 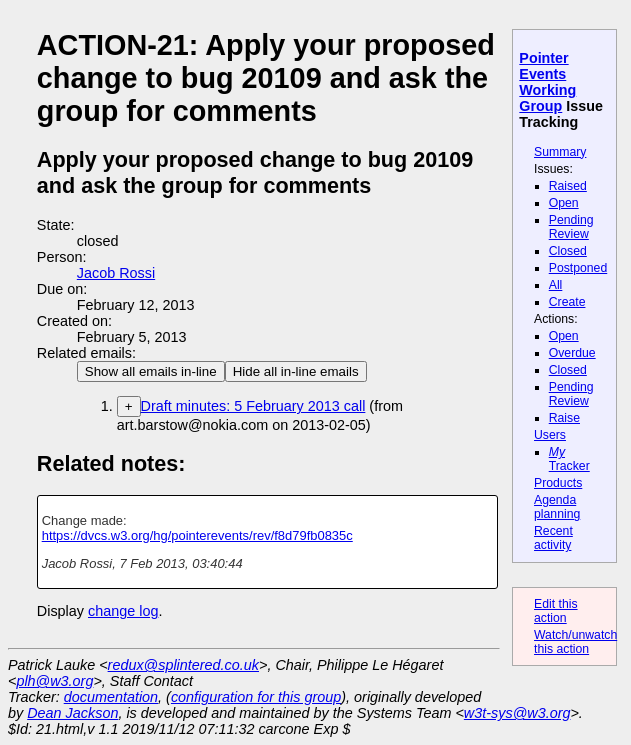 What do you see at coordinates (558, 483) in the screenshot?
I see `Products` at bounding box center [558, 483].